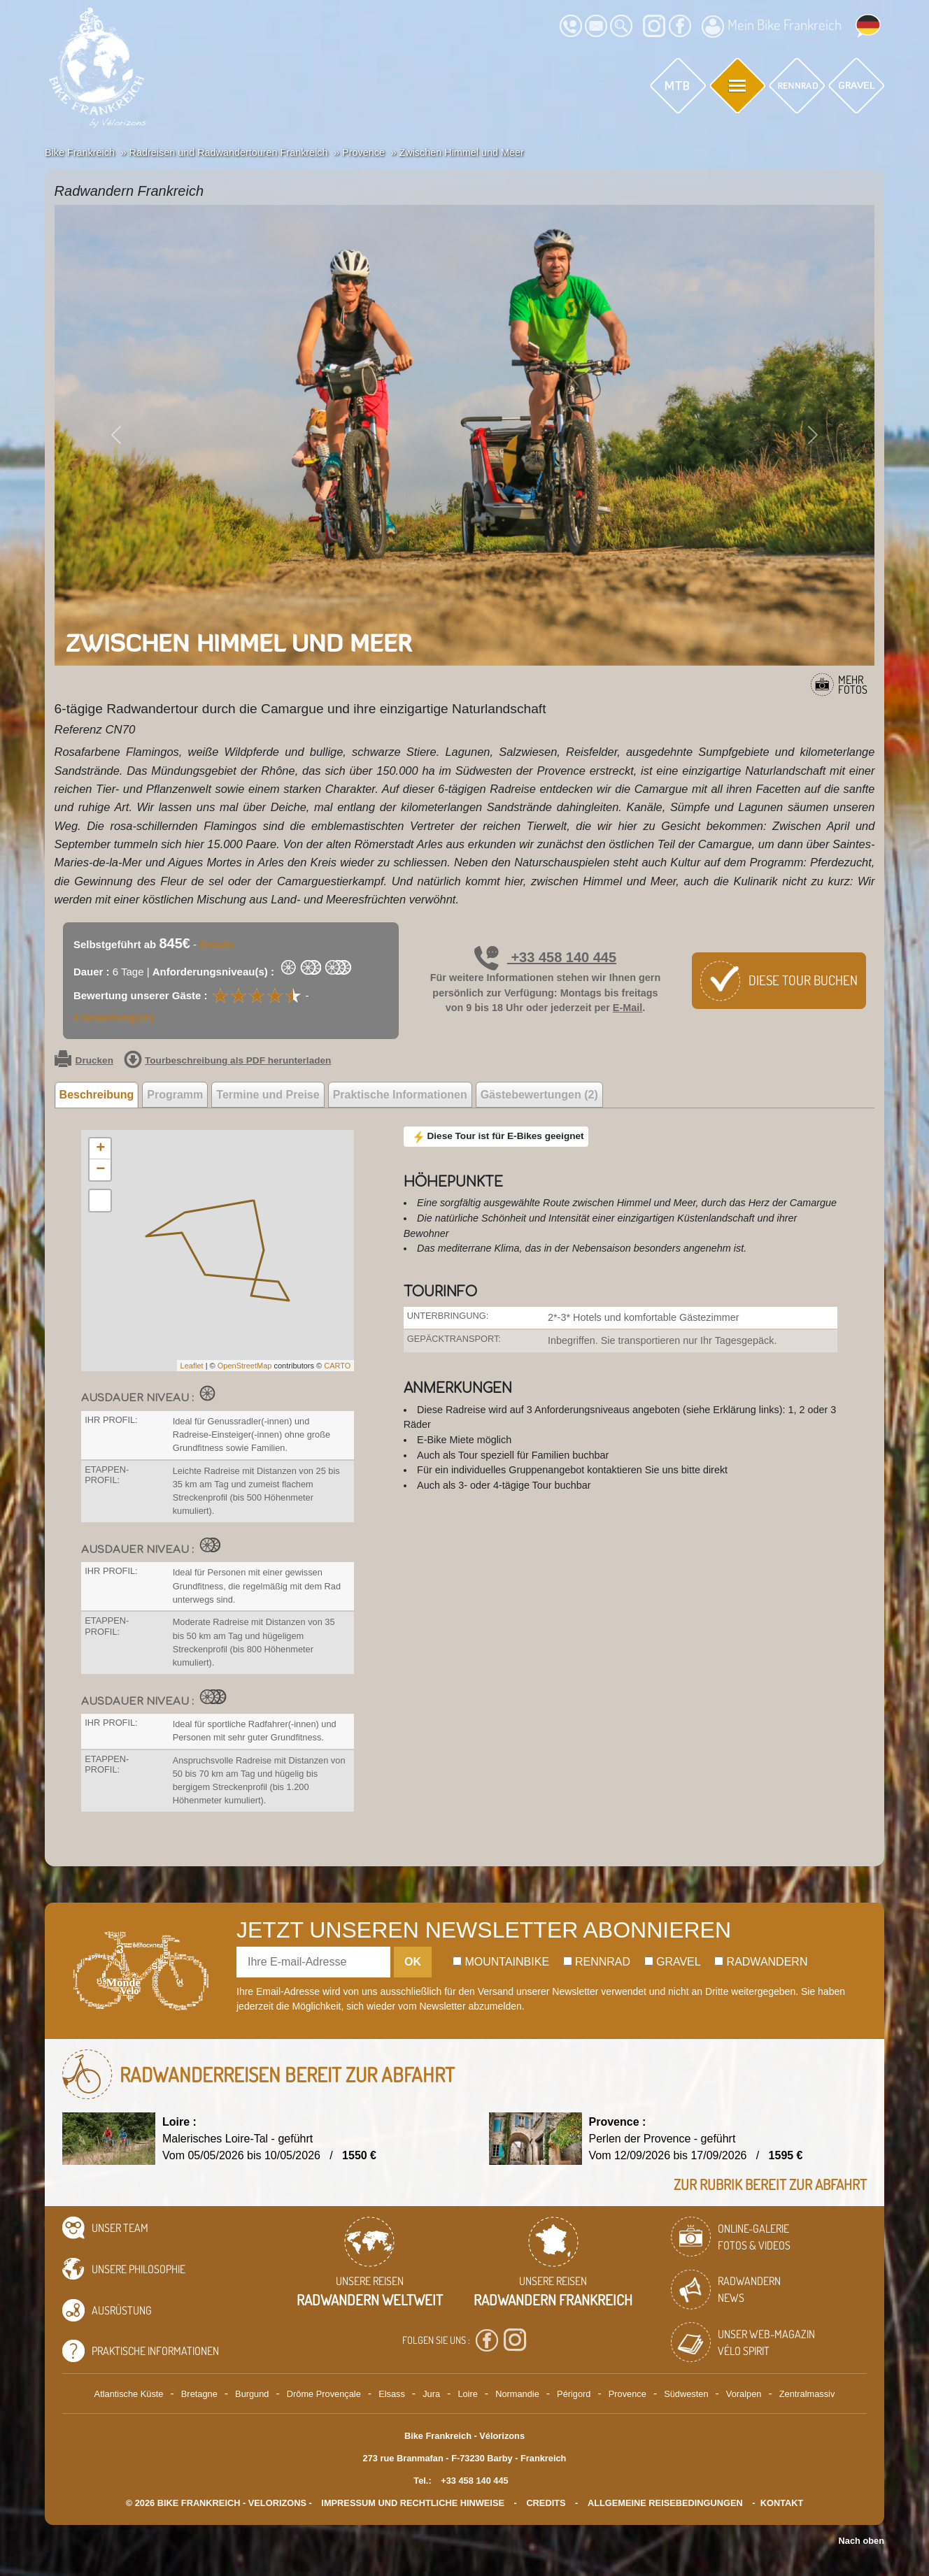  What do you see at coordinates (807, 2394) in the screenshot?
I see `Zentralmassiv` at bounding box center [807, 2394].